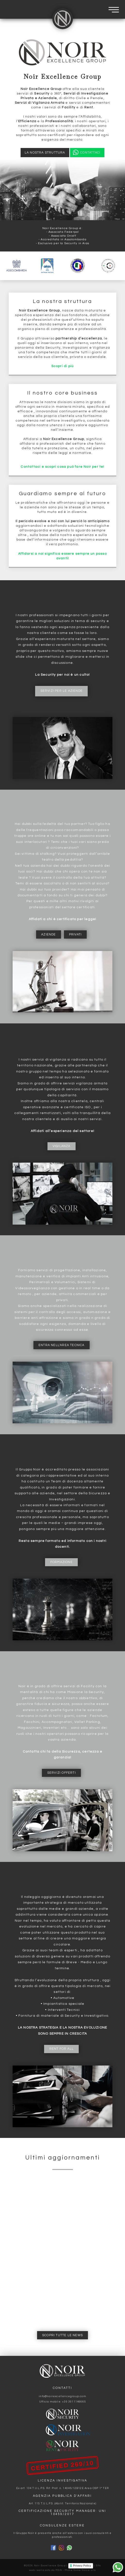 This screenshot has width=125, height=2576. What do you see at coordinates (48, 934) in the screenshot?
I see `AZIENDE` at bounding box center [48, 934].